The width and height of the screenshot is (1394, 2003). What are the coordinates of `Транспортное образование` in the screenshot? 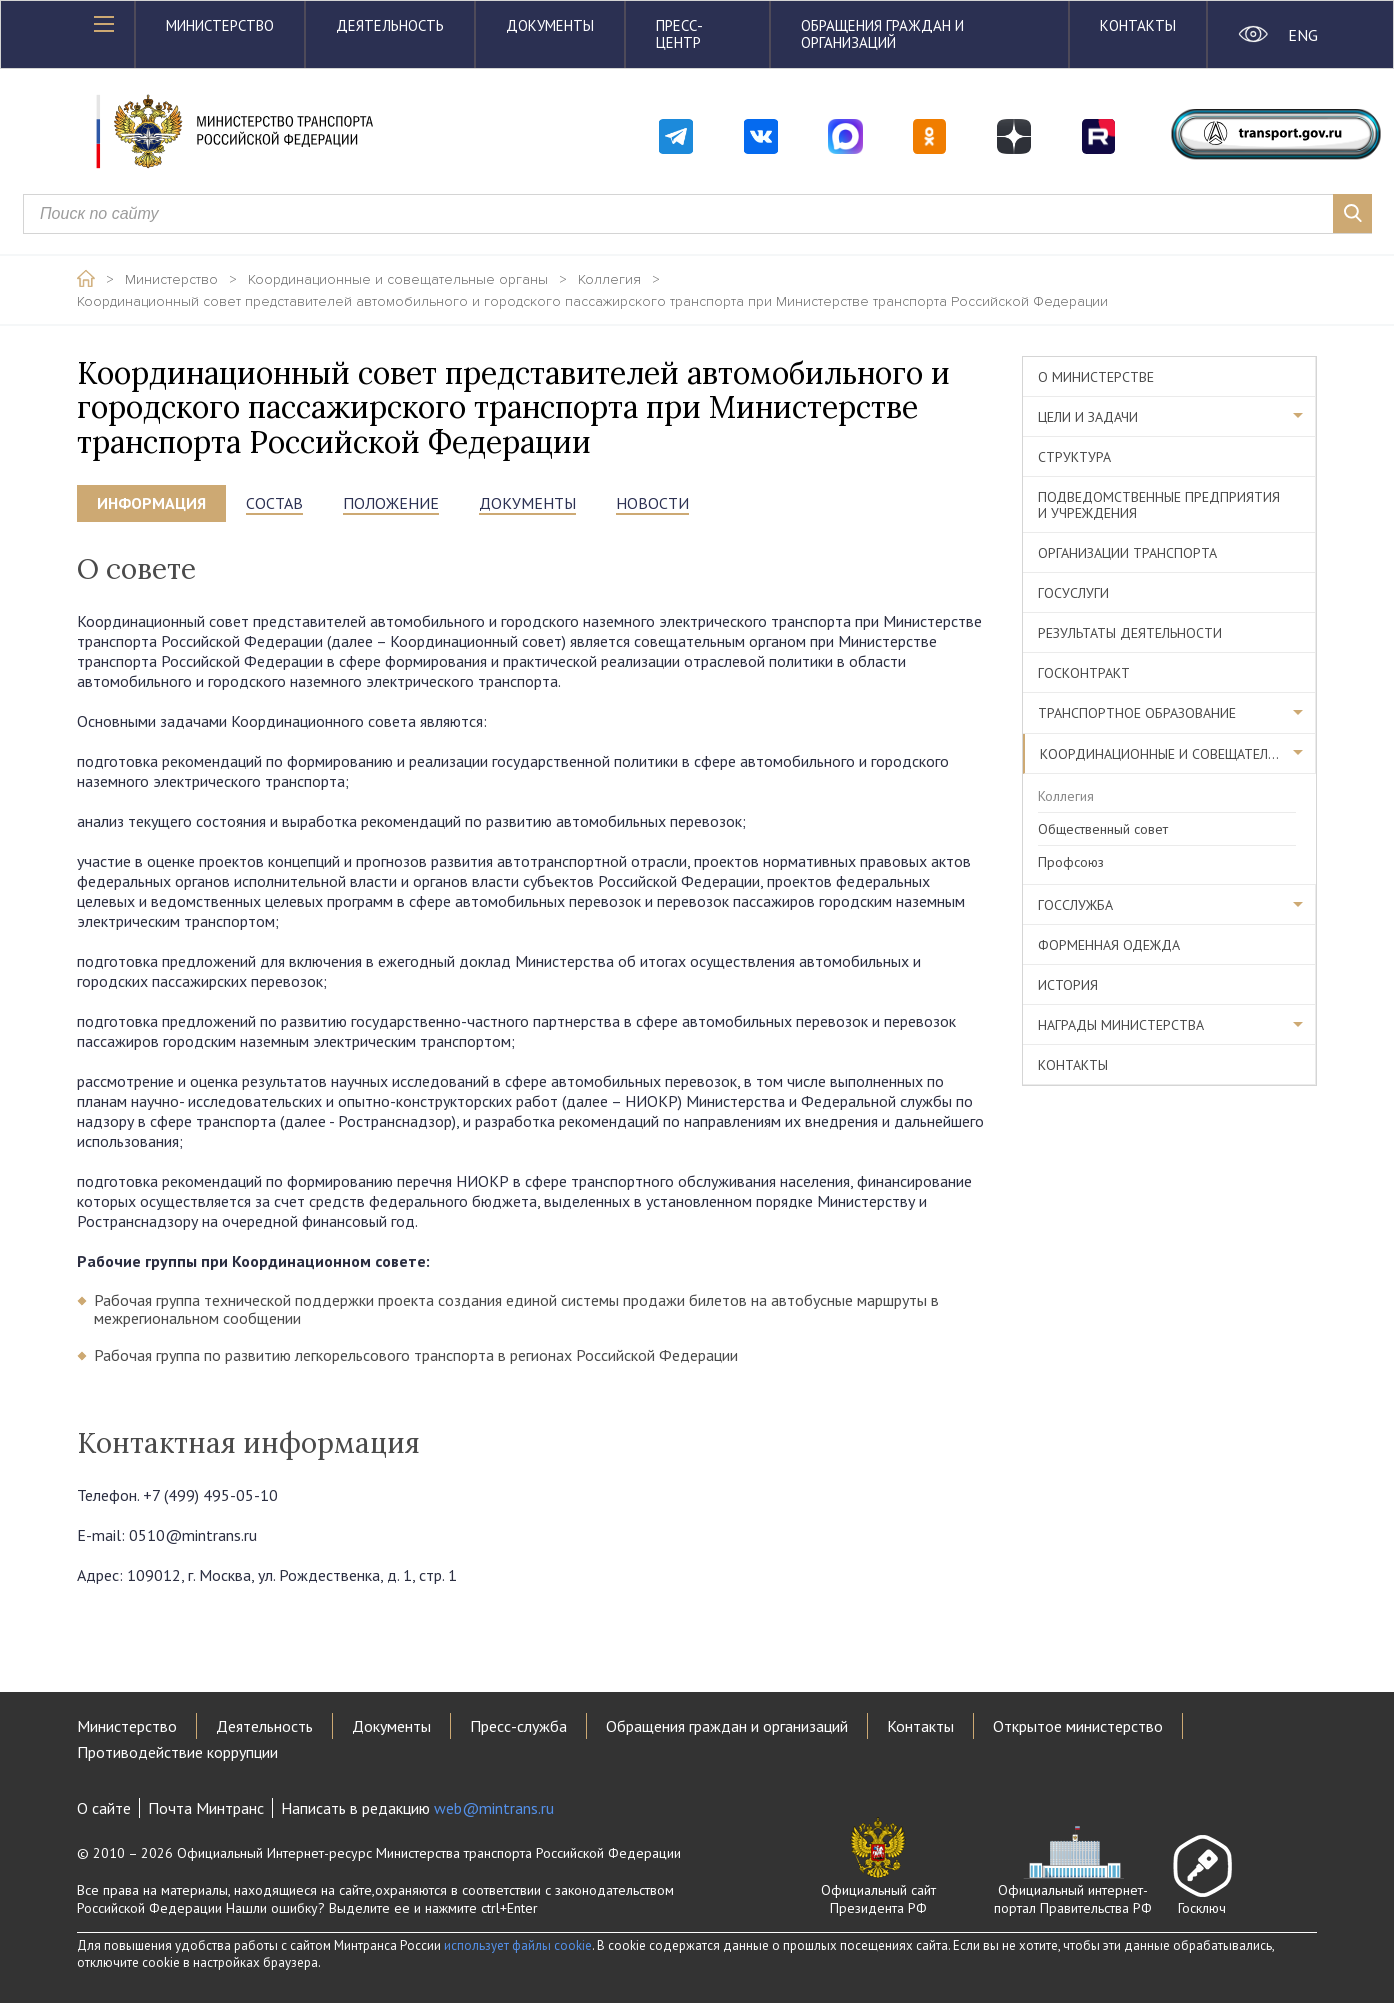 It's located at (1137, 713).